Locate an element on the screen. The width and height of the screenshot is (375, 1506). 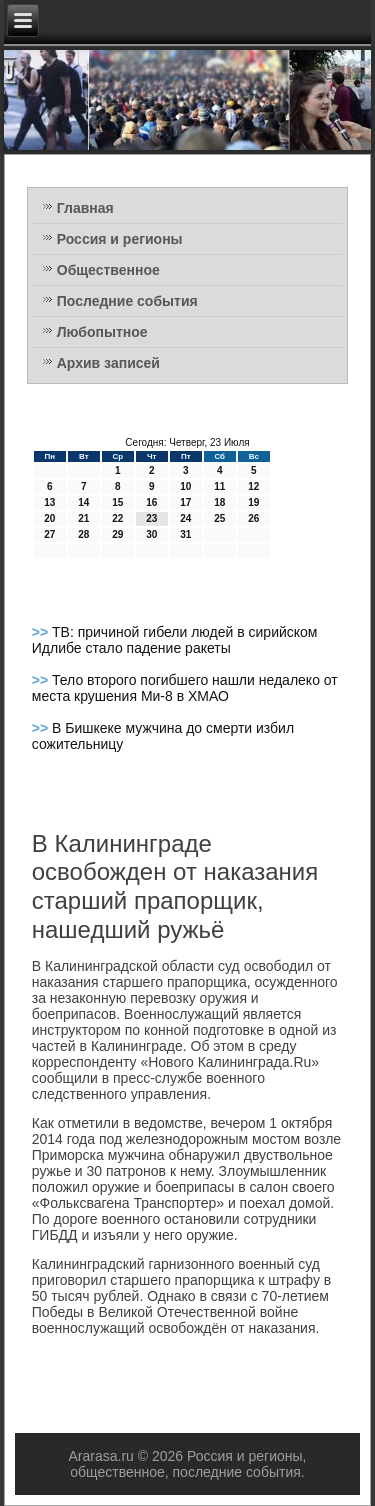
14 is located at coordinates (83, 502).